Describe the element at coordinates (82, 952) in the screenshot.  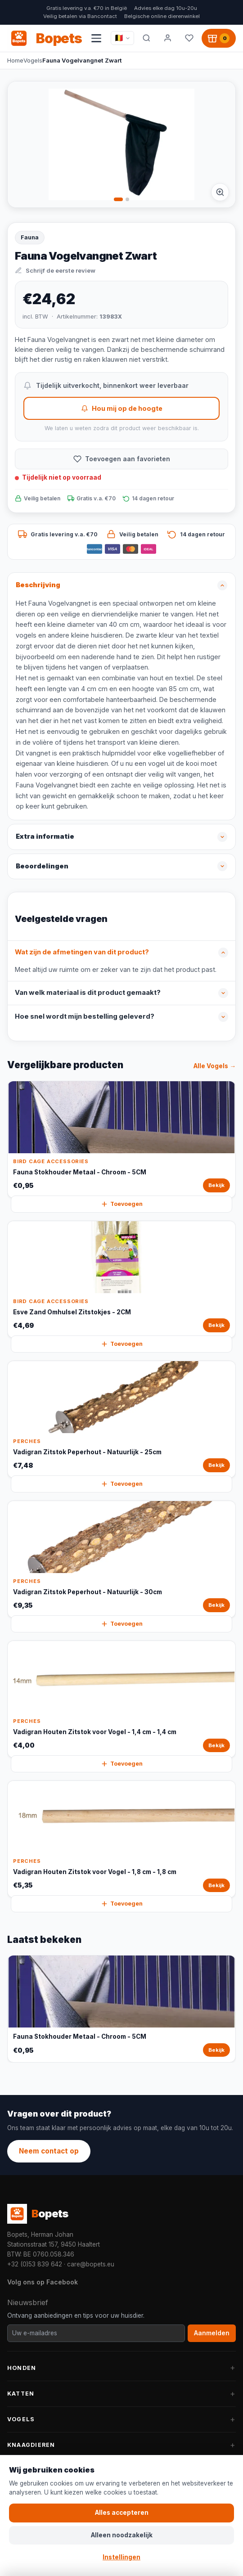
I see `Wat zijn de afmetingen van dit product?` at that location.